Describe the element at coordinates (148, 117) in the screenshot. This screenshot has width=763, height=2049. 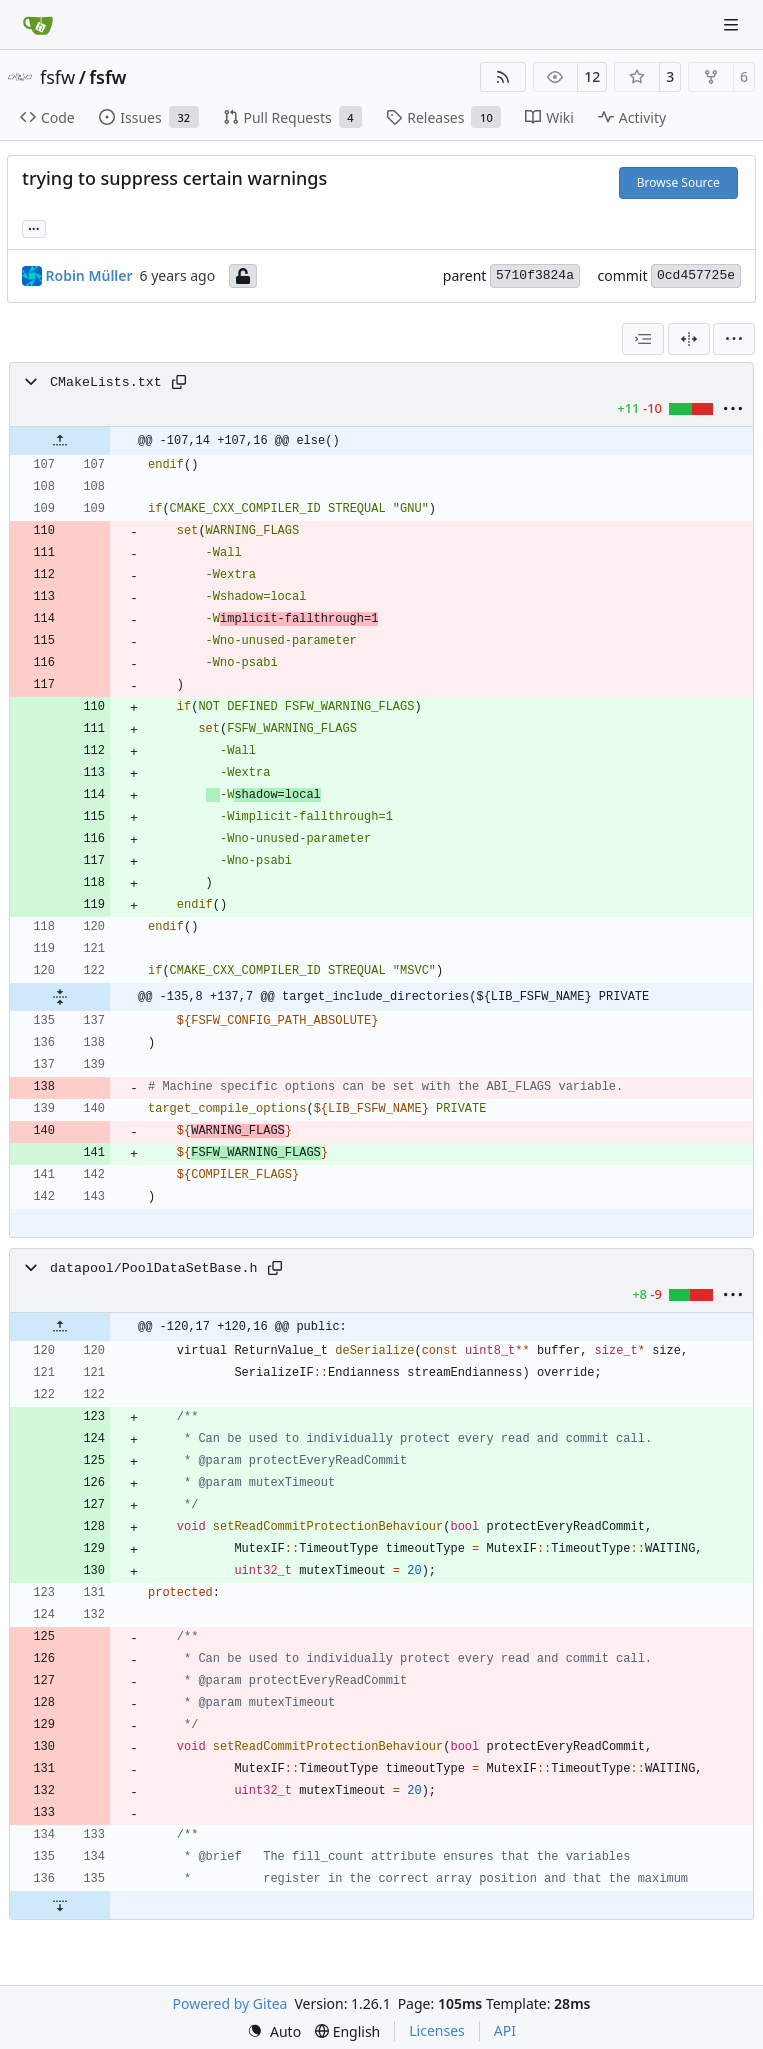
I see `Issues` at that location.